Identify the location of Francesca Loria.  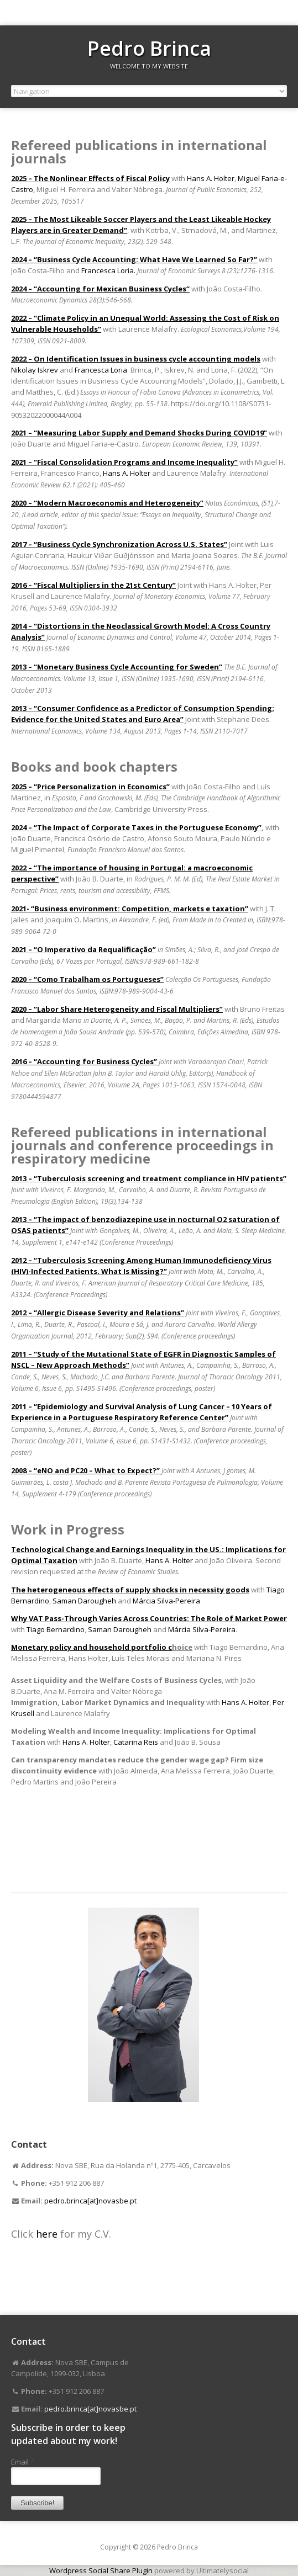
(101, 370).